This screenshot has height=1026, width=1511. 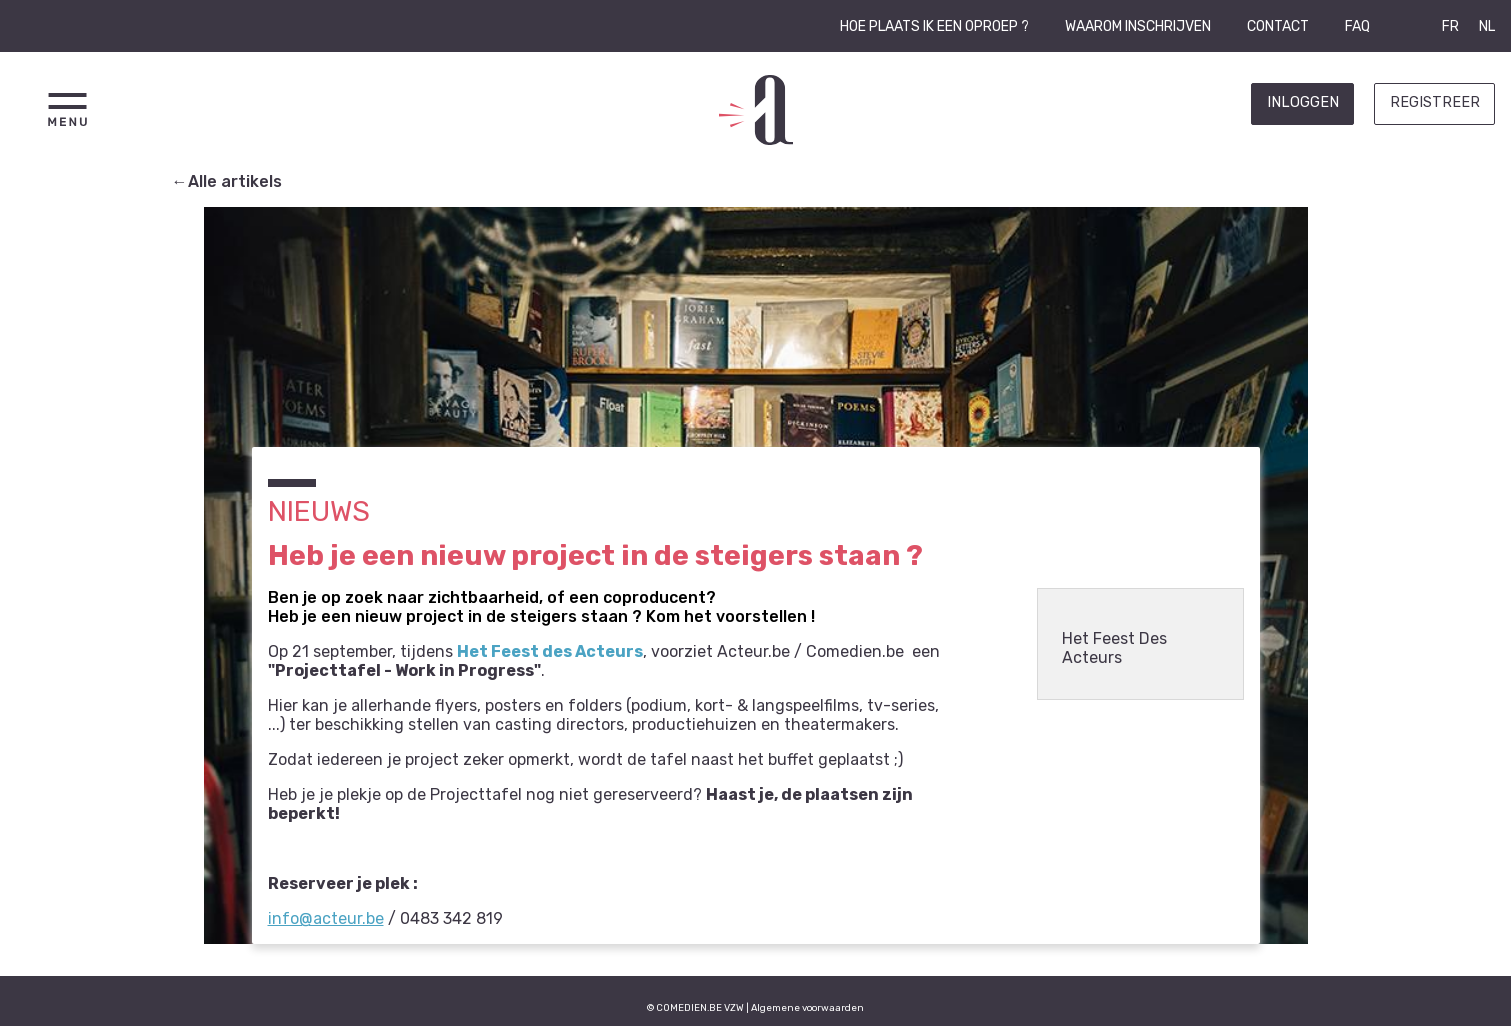 I want to click on Waarom inschrijven, so click(x=1138, y=26).